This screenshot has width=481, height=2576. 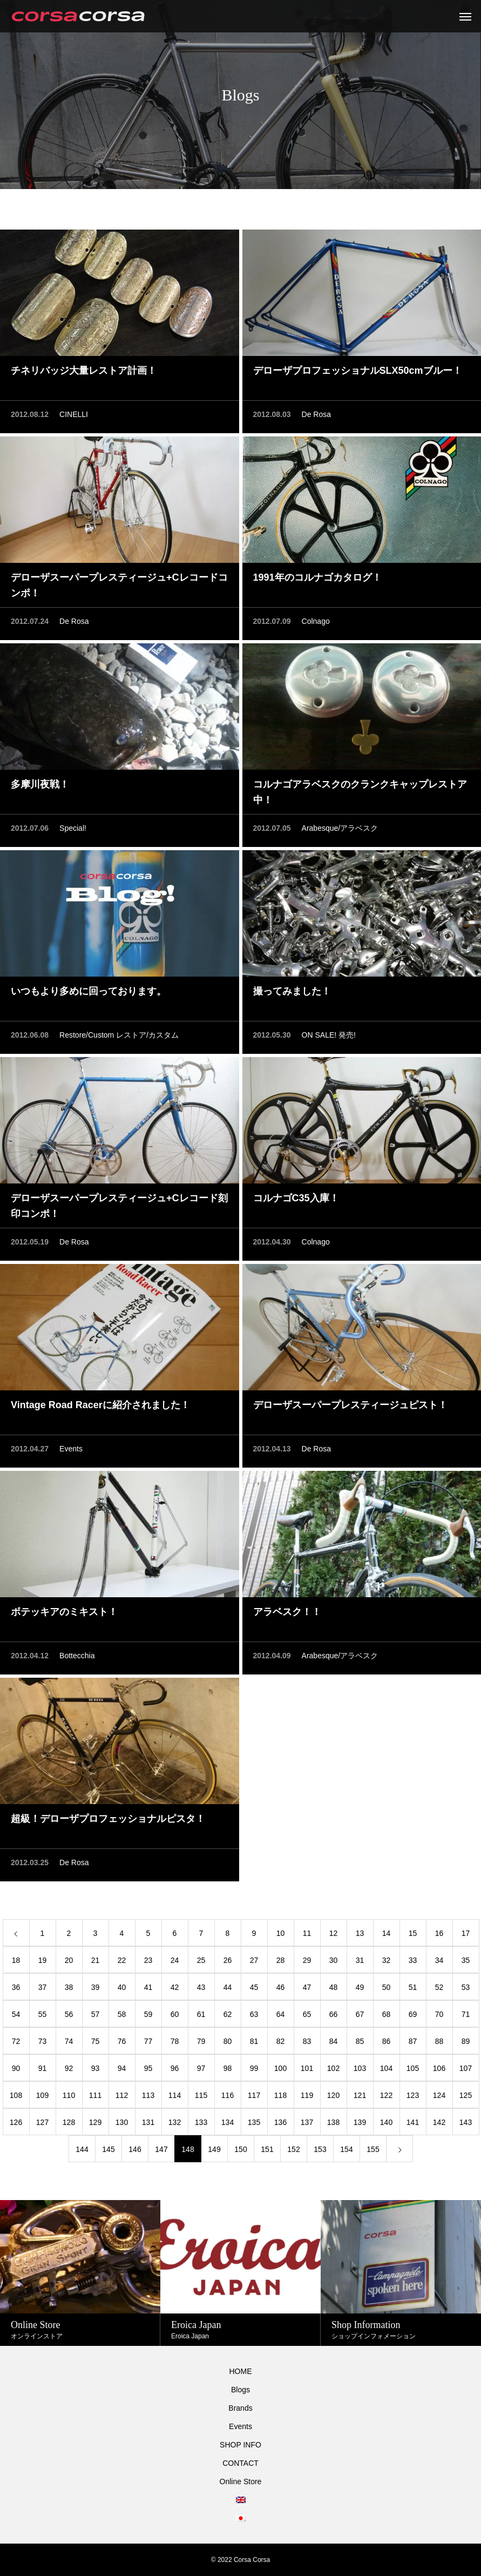 I want to click on 73, so click(x=42, y=2041).